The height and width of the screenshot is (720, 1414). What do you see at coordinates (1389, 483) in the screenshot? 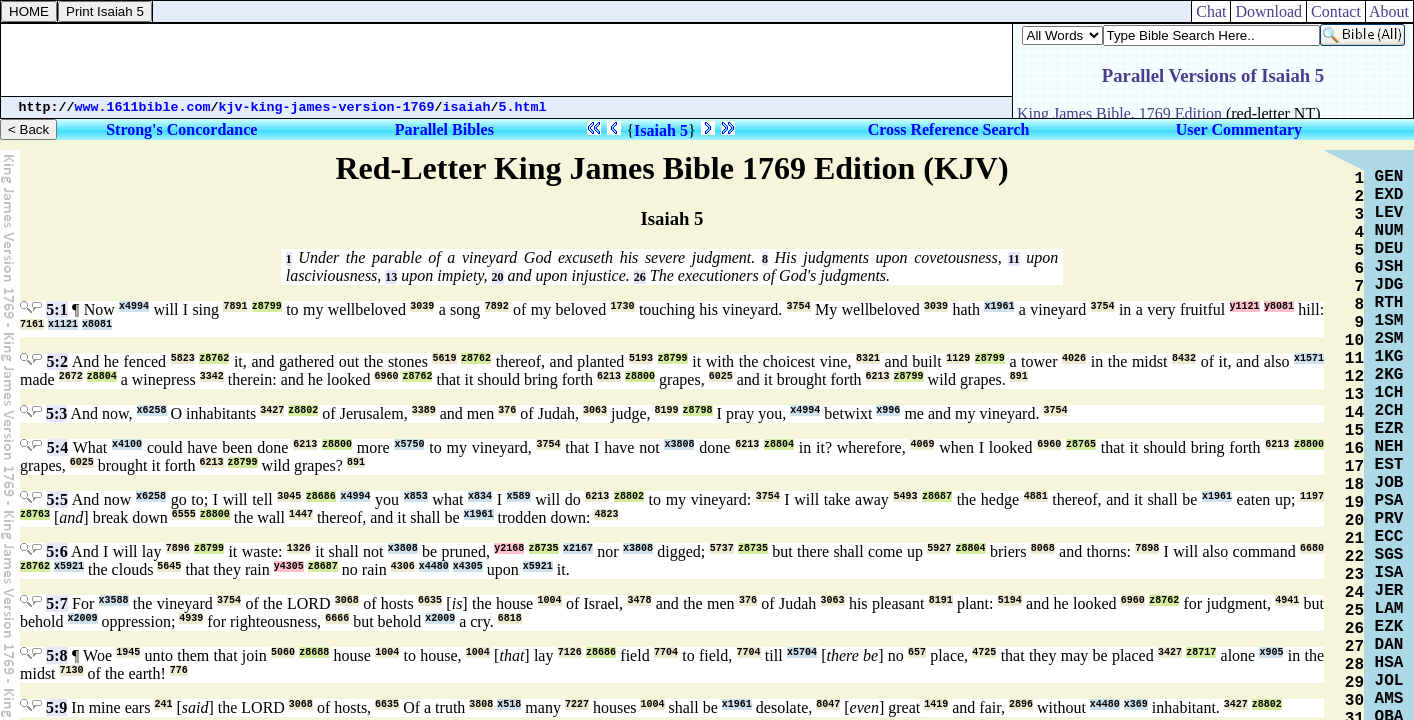
I see `JOB` at bounding box center [1389, 483].